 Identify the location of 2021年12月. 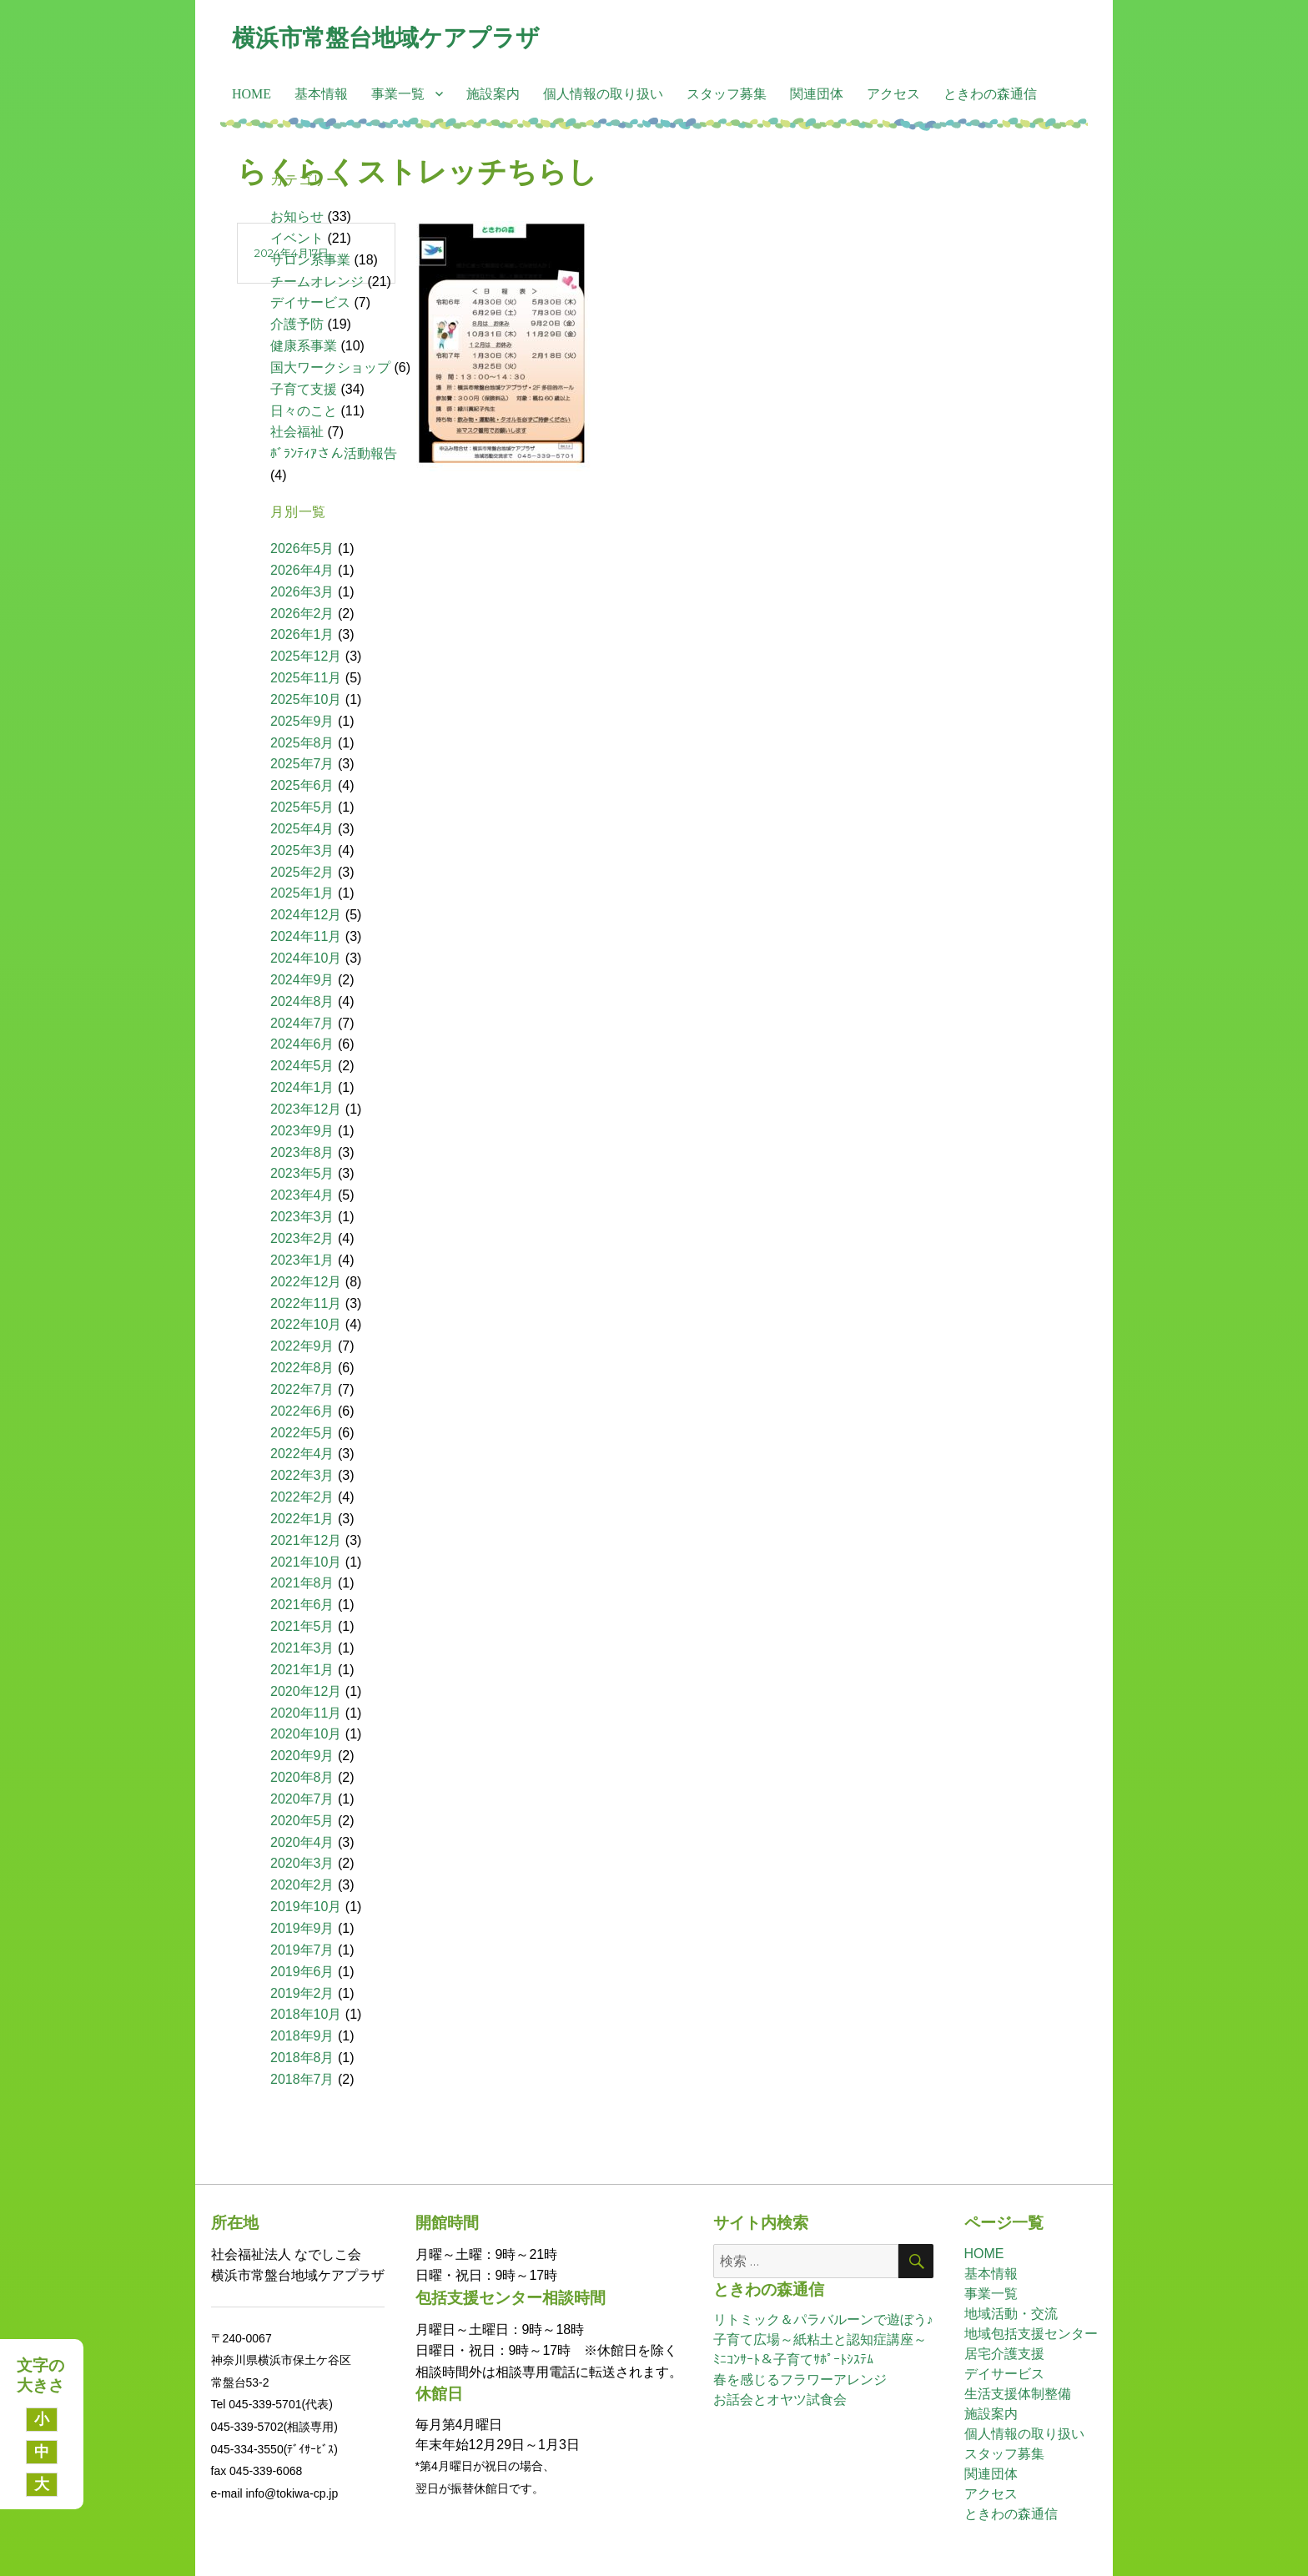
(305, 1540).